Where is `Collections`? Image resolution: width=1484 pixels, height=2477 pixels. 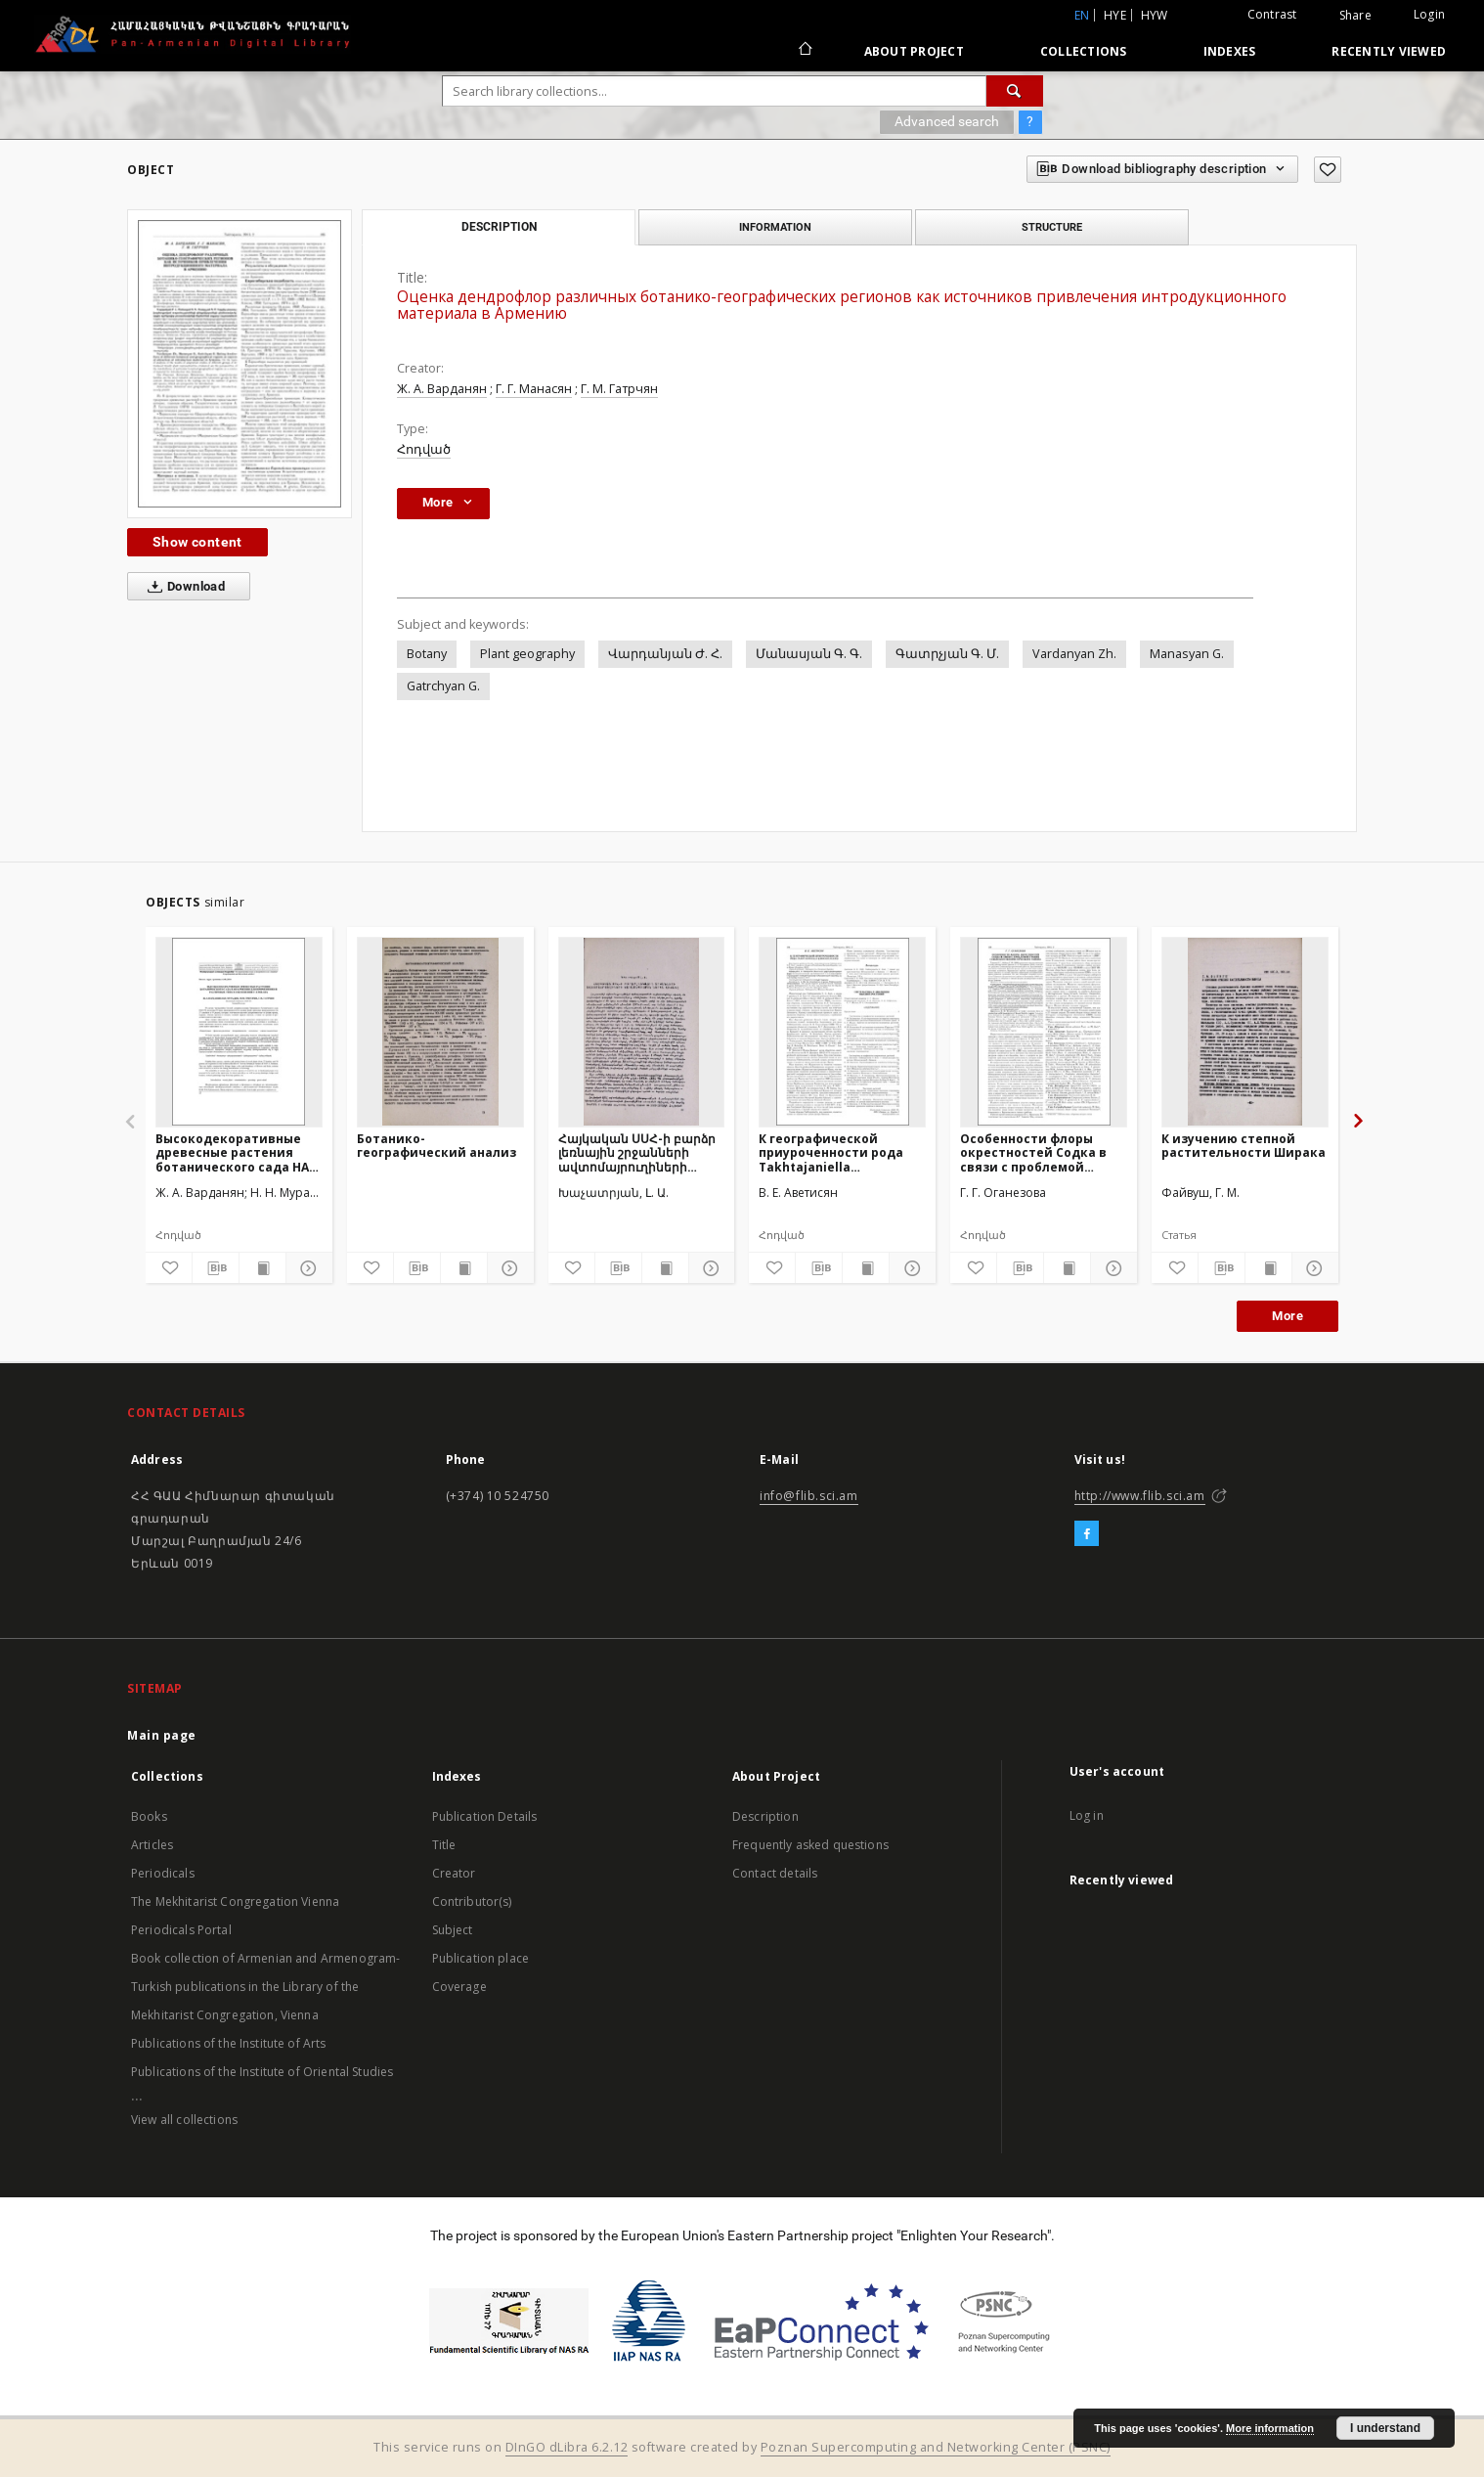 Collections is located at coordinates (1083, 51).